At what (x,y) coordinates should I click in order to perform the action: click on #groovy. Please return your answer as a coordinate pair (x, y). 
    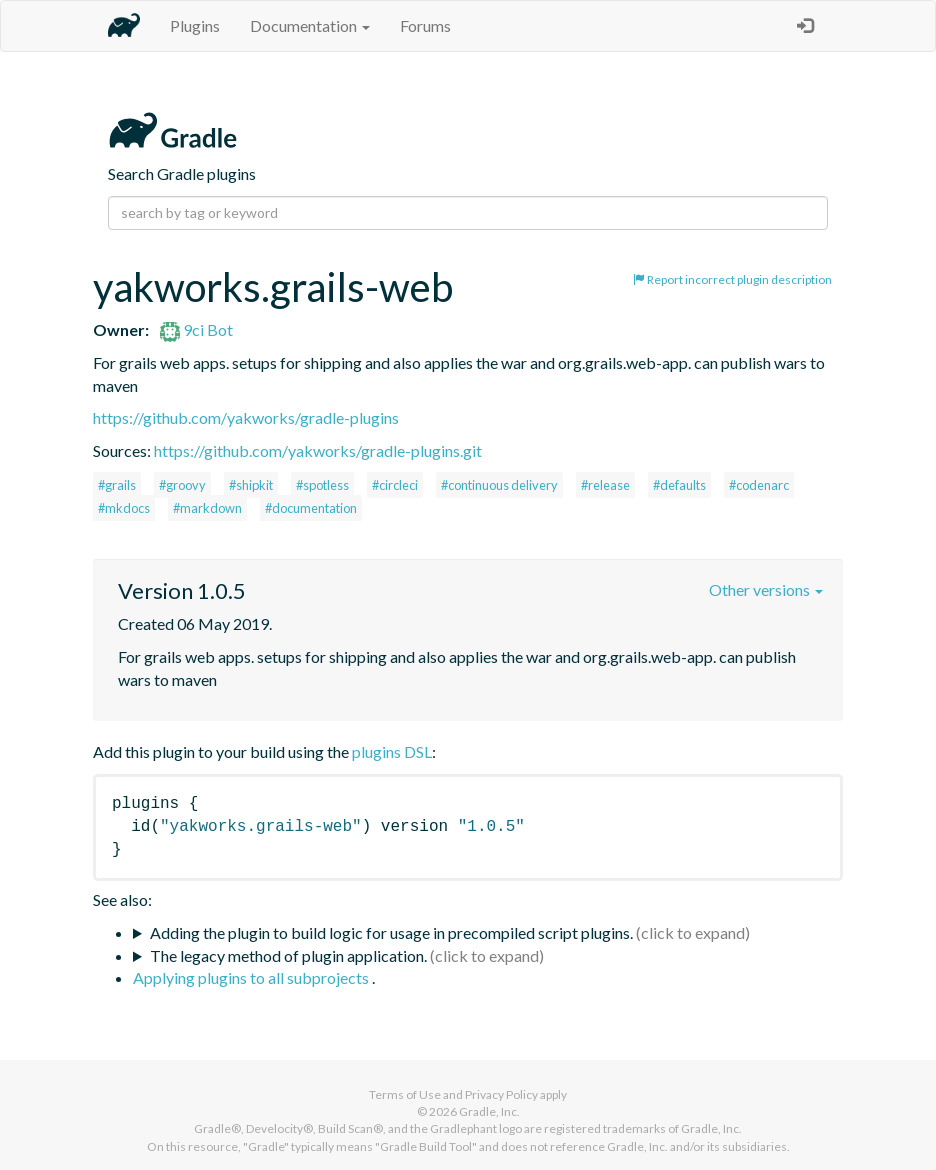
    Looking at the image, I should click on (182, 485).